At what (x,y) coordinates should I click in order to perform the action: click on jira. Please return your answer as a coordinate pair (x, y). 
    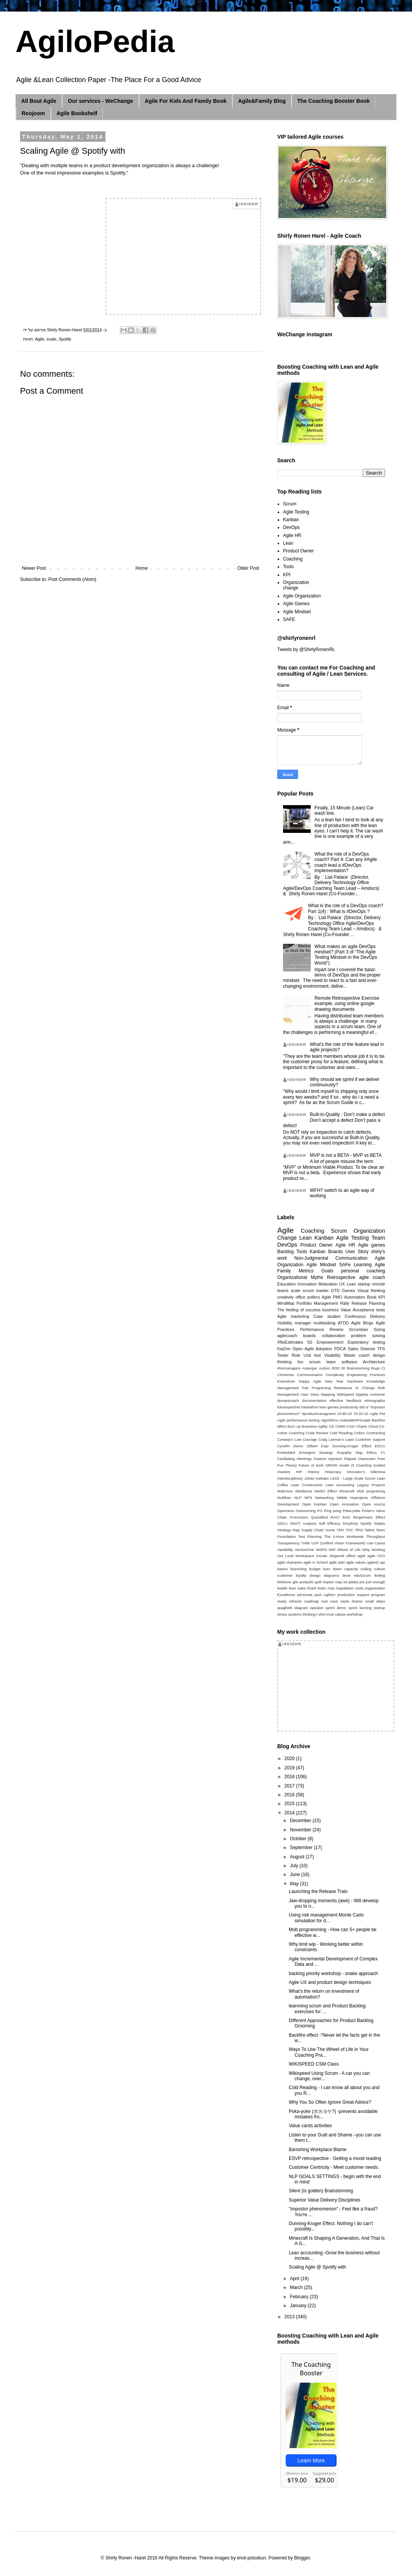
    Looking at the image, I should click on (362, 1582).